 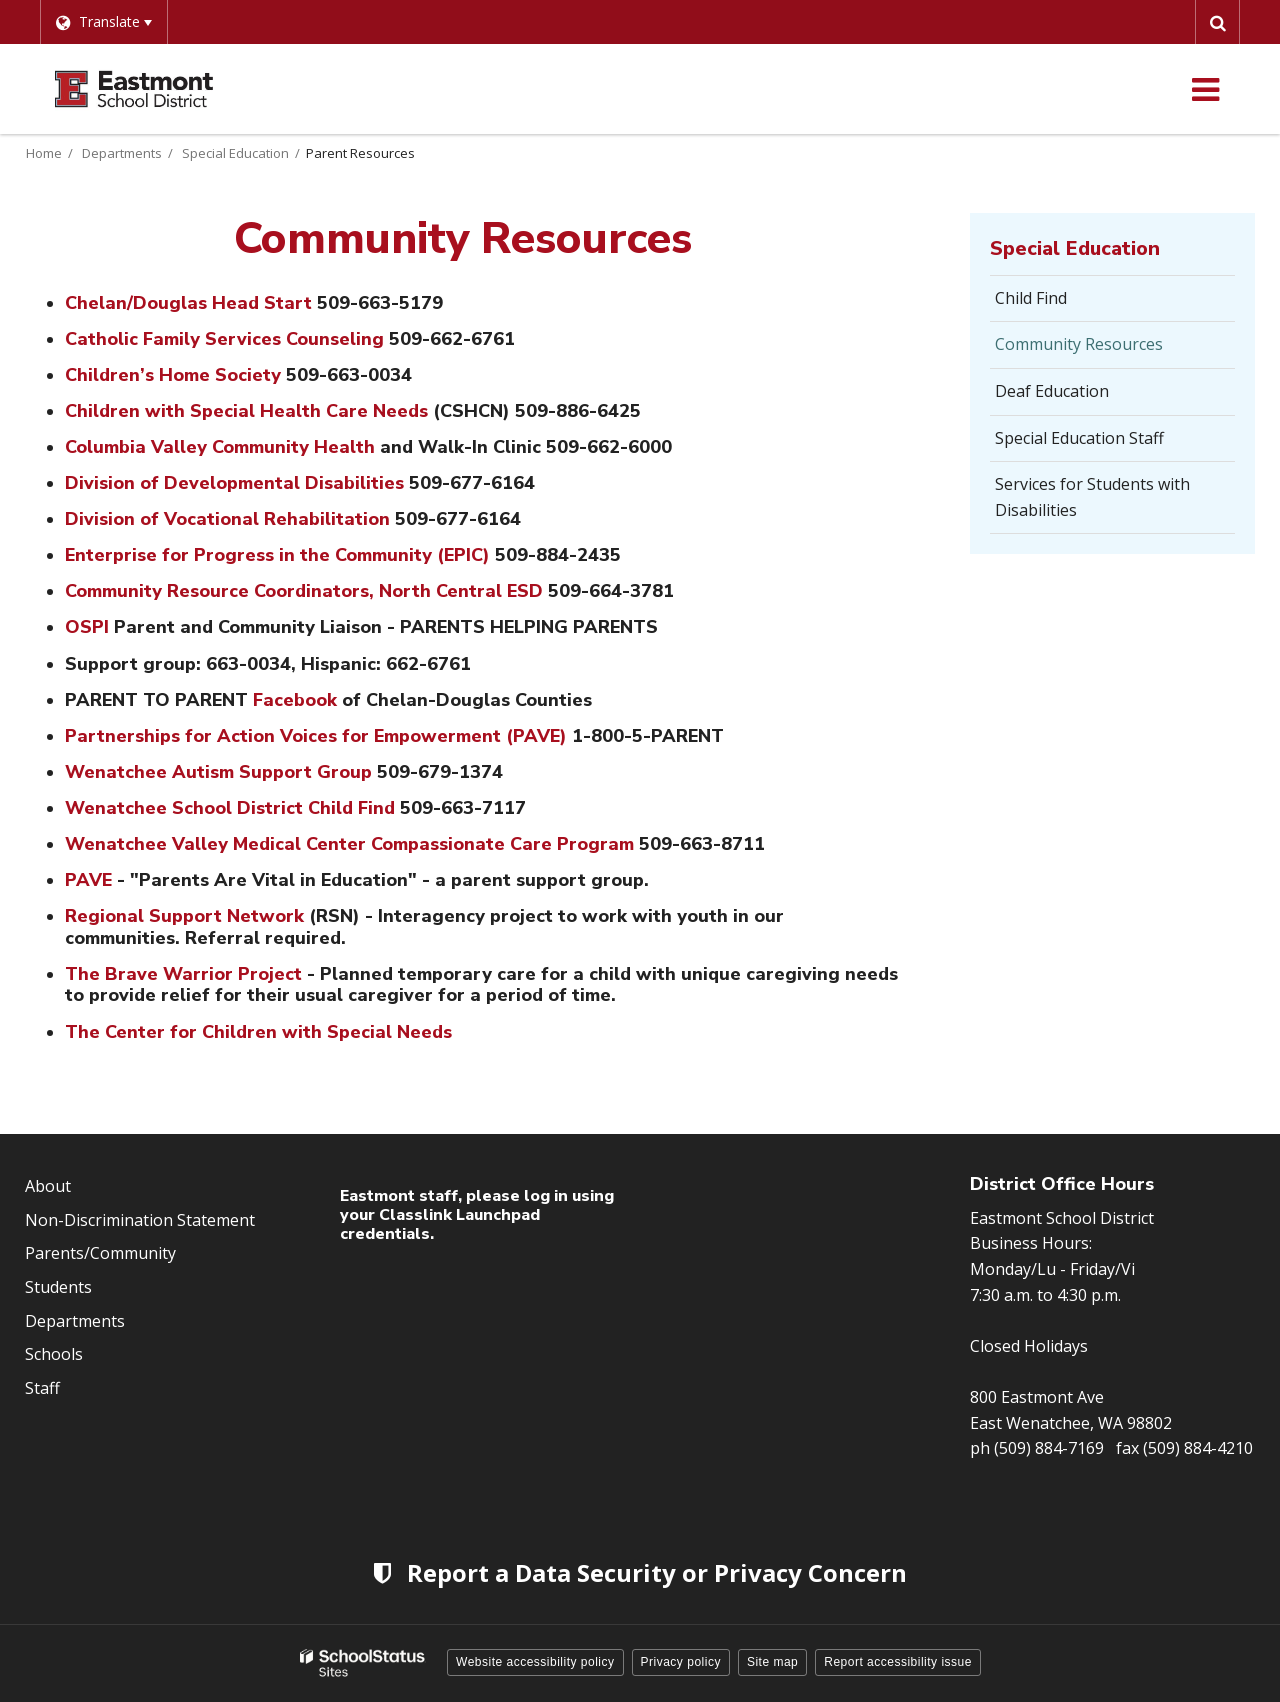 I want to click on OSPI, so click(x=87, y=627).